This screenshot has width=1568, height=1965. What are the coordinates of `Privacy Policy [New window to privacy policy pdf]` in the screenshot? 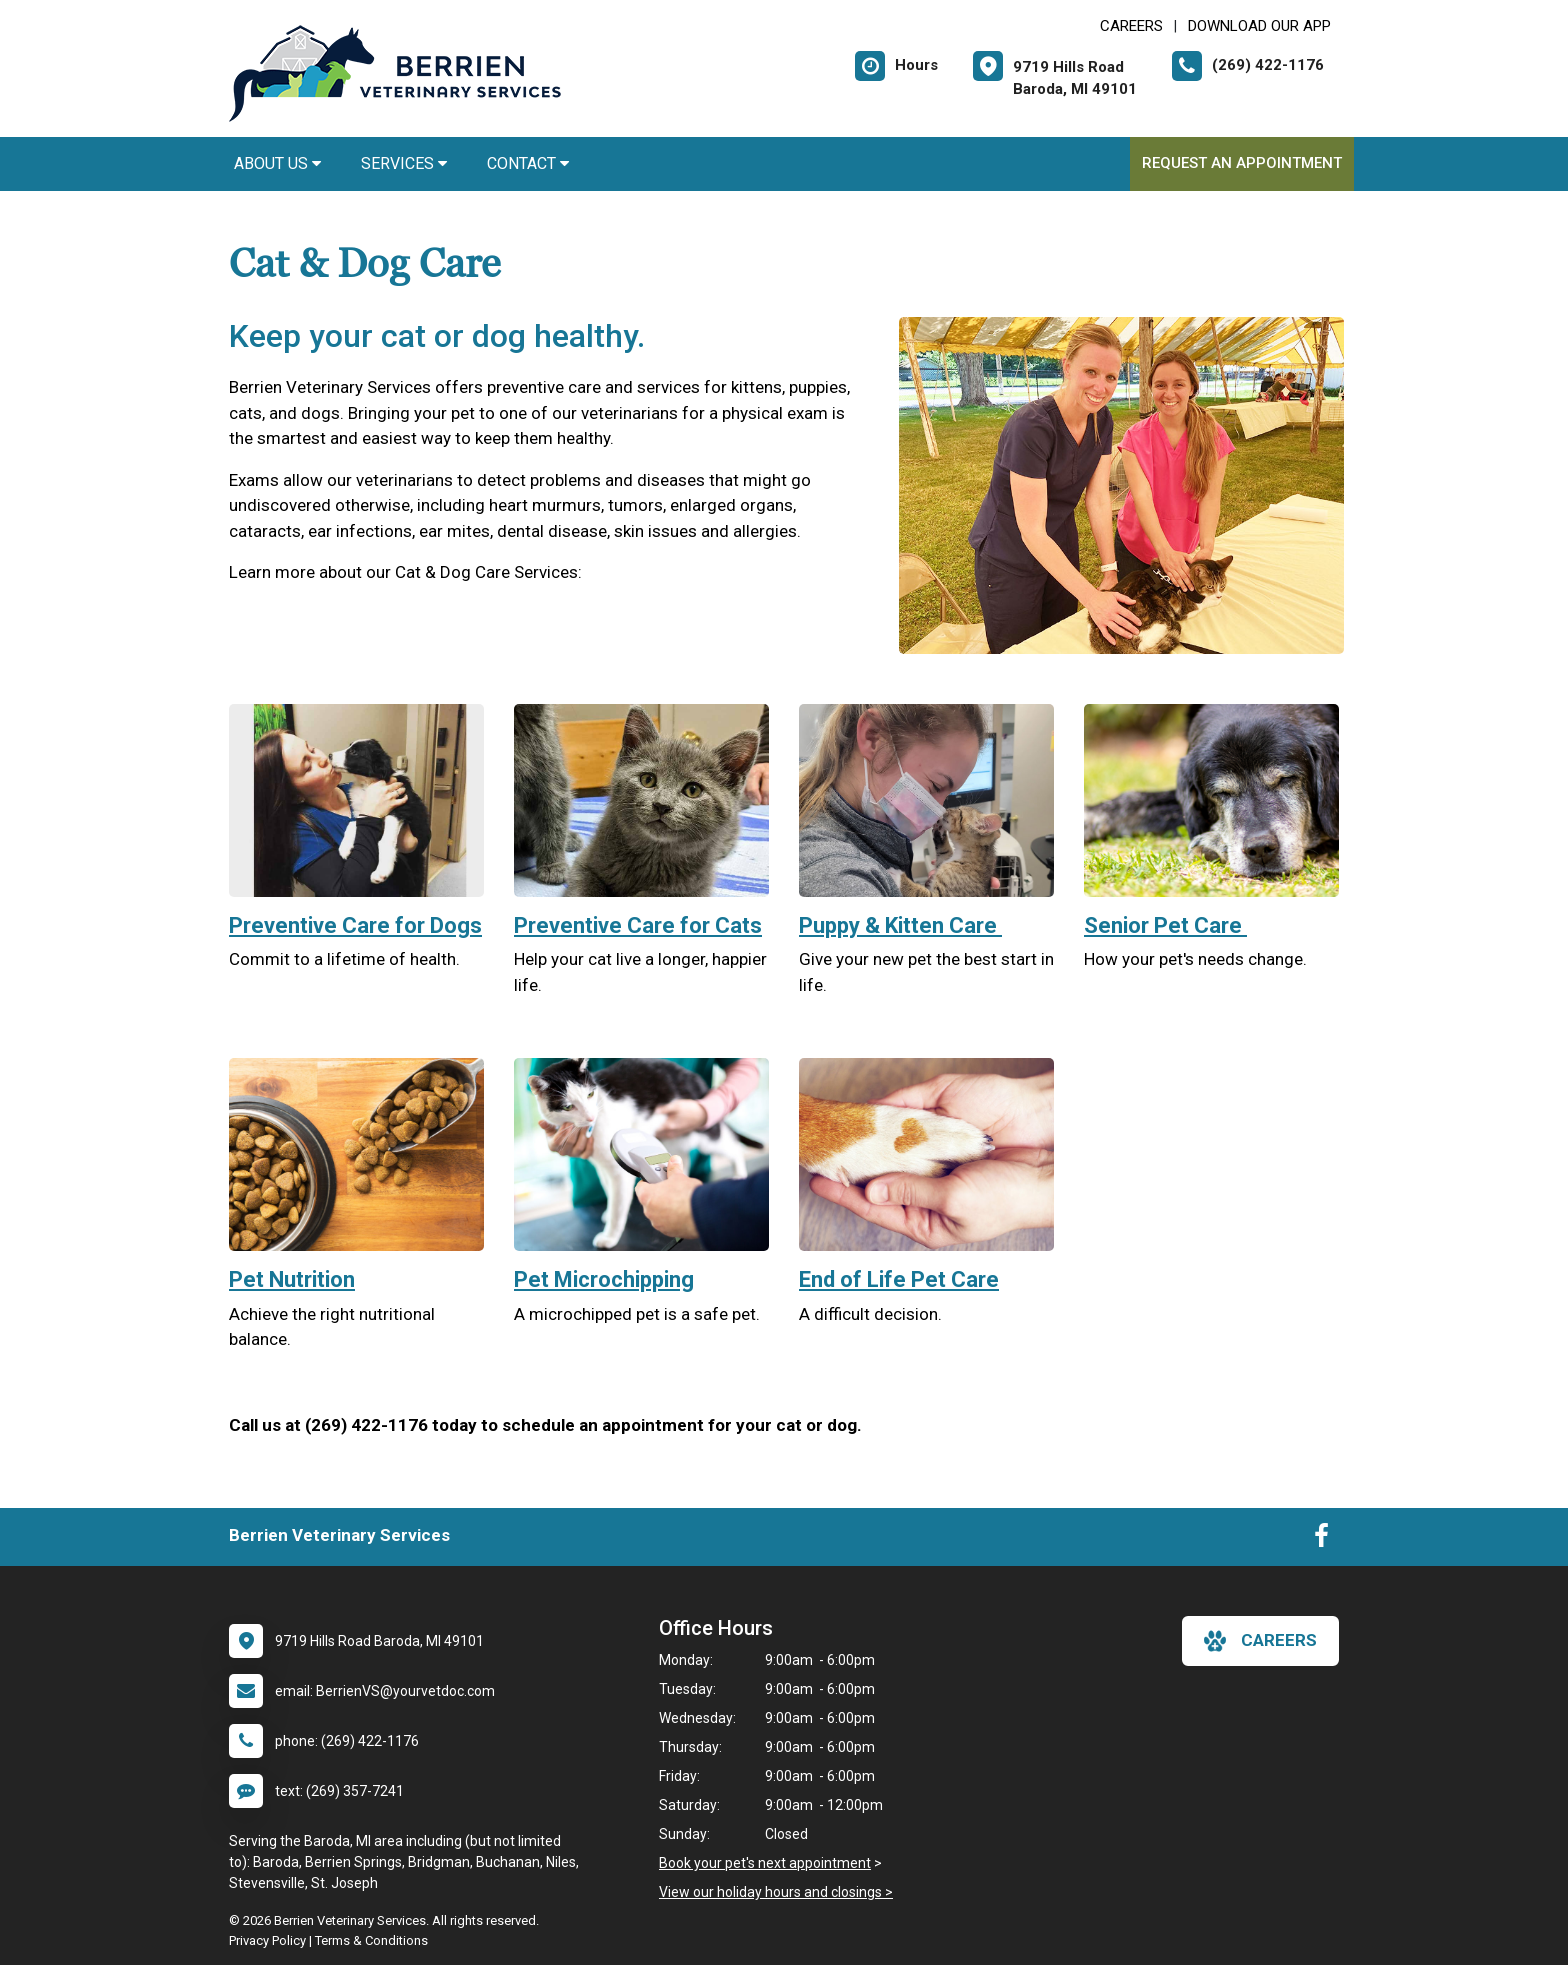 It's located at (267, 1940).